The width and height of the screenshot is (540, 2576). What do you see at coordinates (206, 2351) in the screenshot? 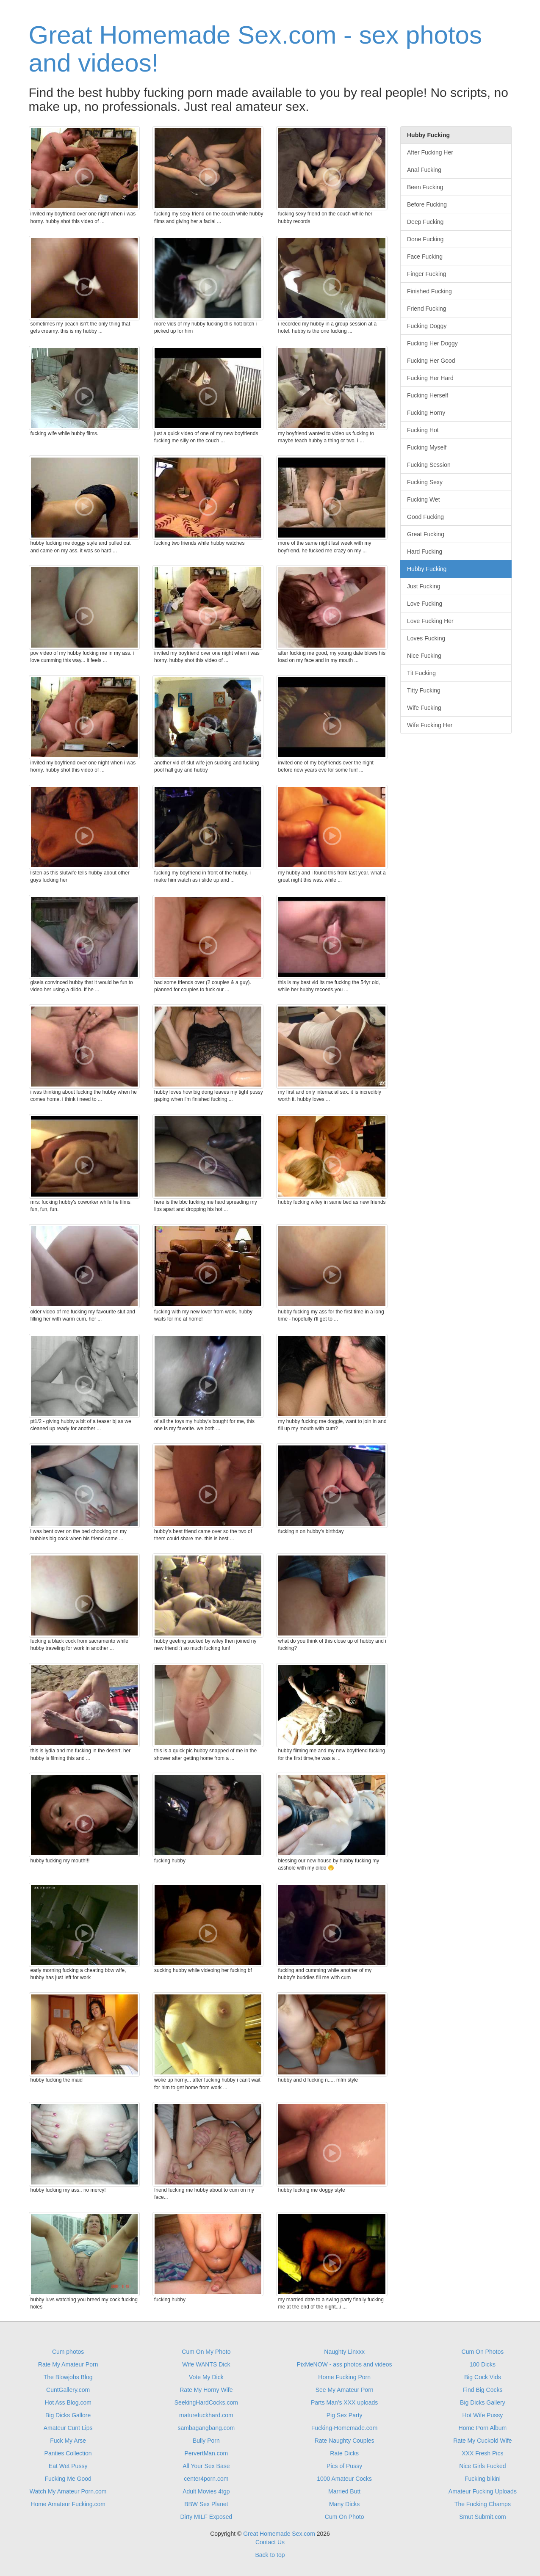
I see `Cum On My Photo` at bounding box center [206, 2351].